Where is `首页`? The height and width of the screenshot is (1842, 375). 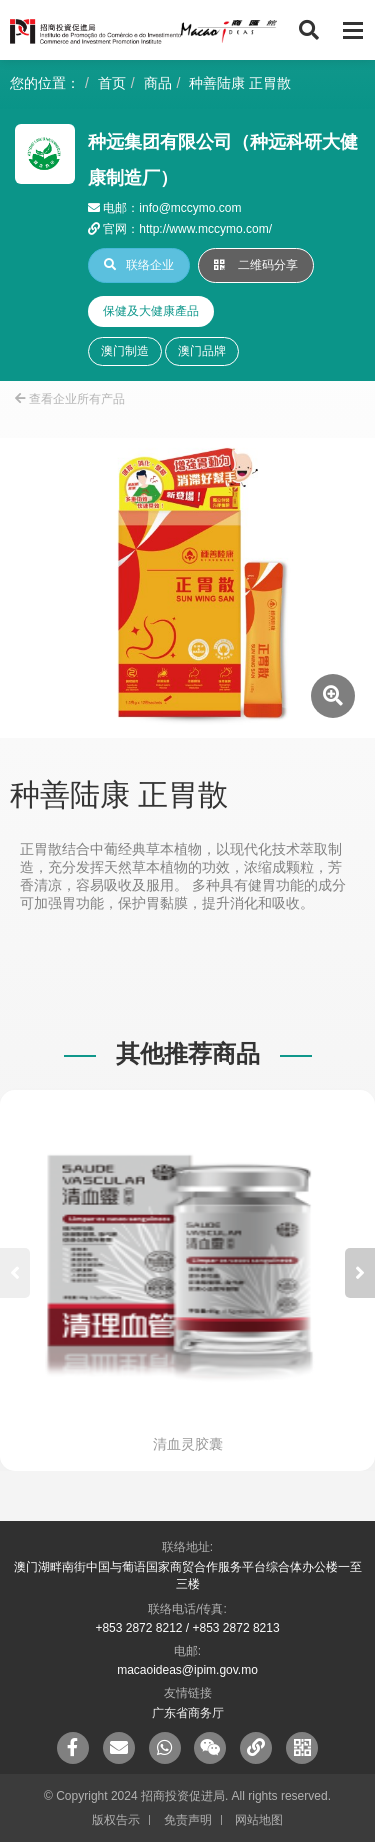 首页 is located at coordinates (112, 83).